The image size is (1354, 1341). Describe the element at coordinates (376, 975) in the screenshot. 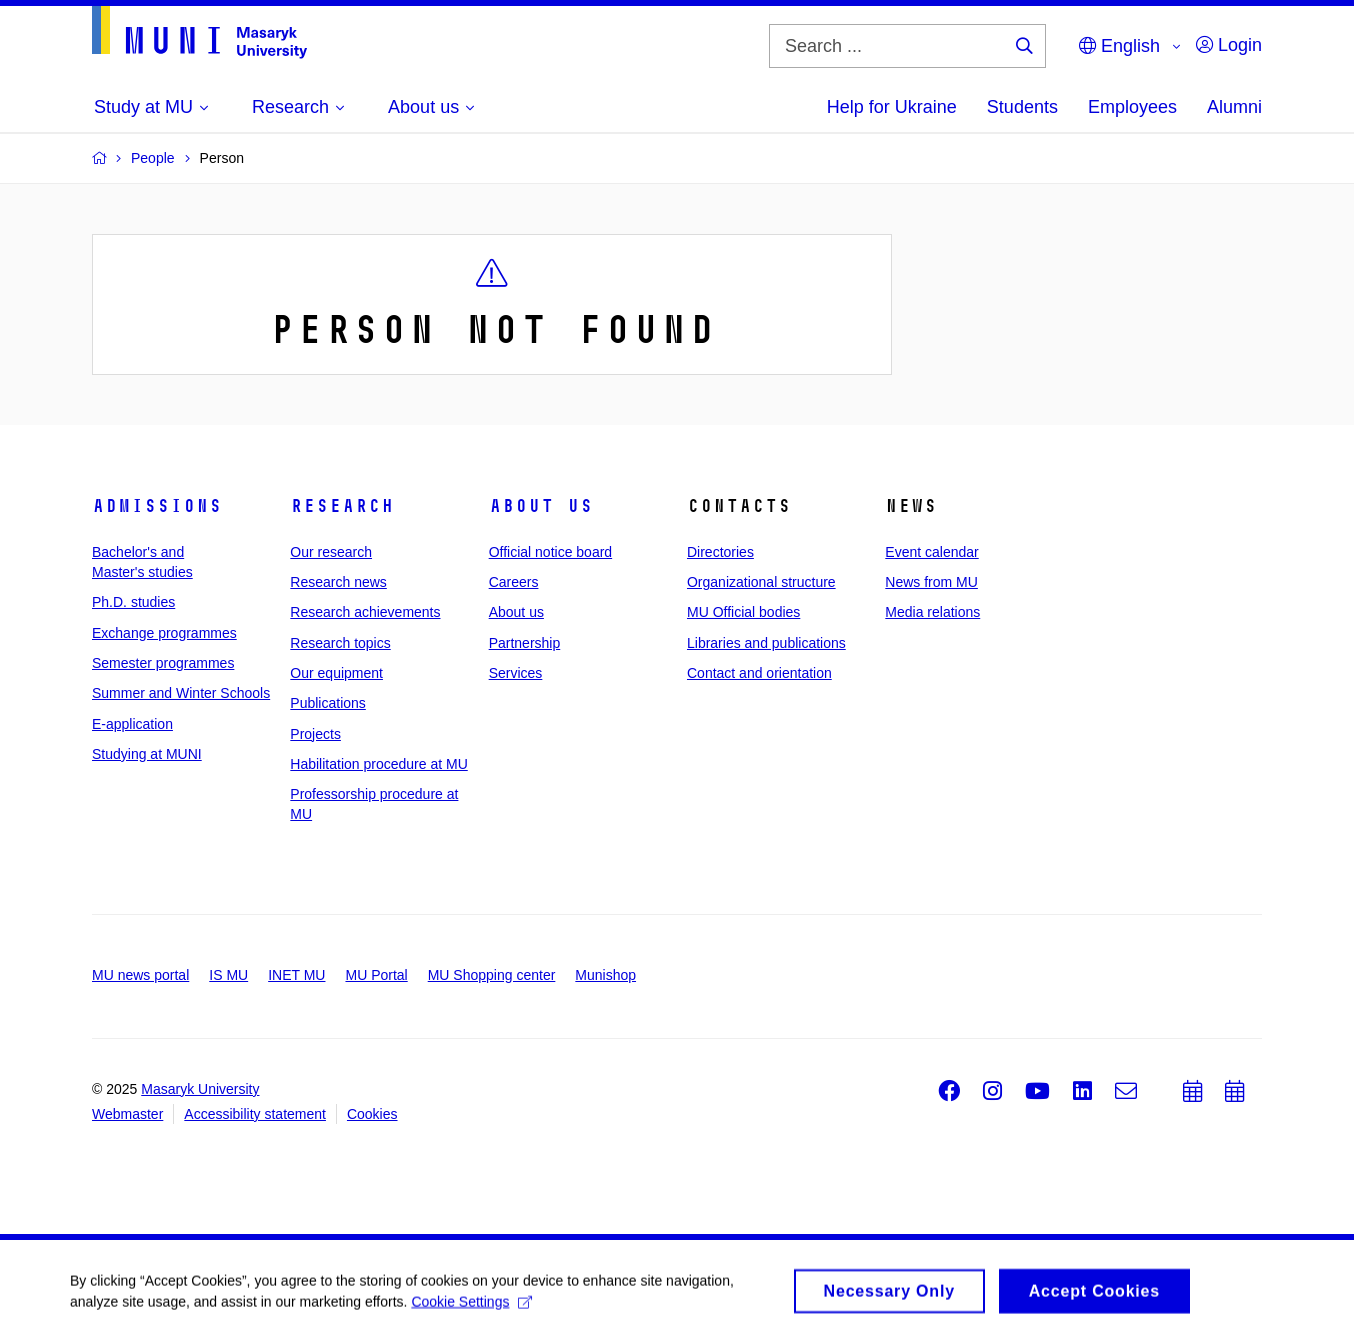

I see `MU Portal` at that location.